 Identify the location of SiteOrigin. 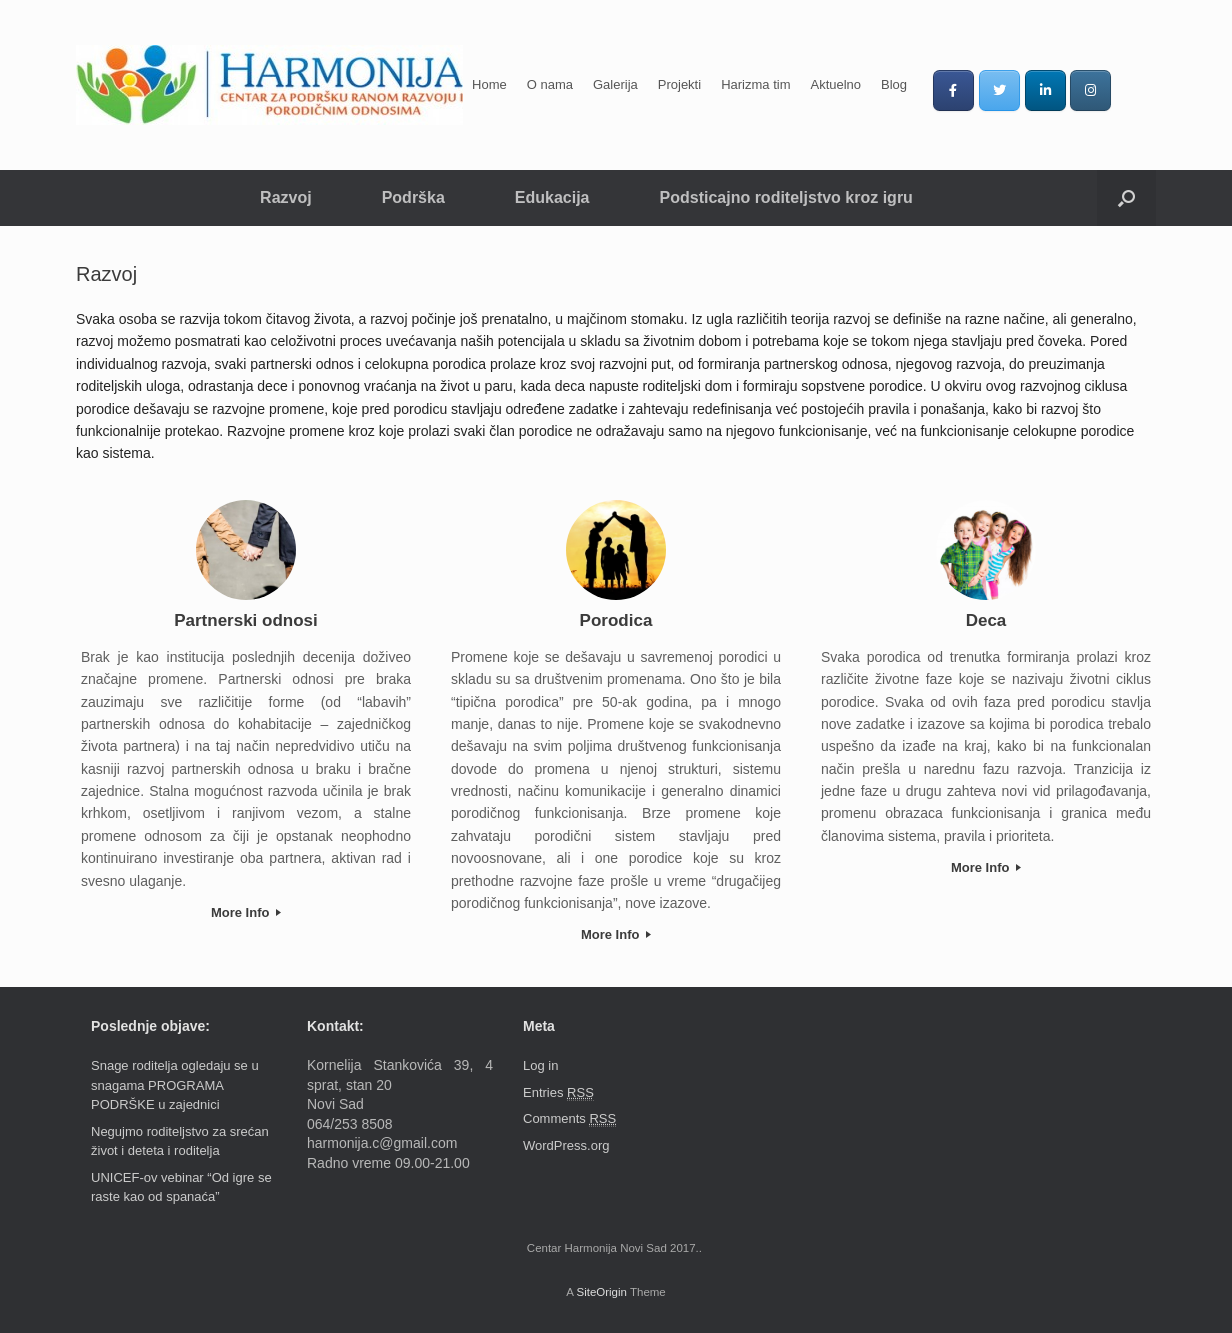
(601, 1292).